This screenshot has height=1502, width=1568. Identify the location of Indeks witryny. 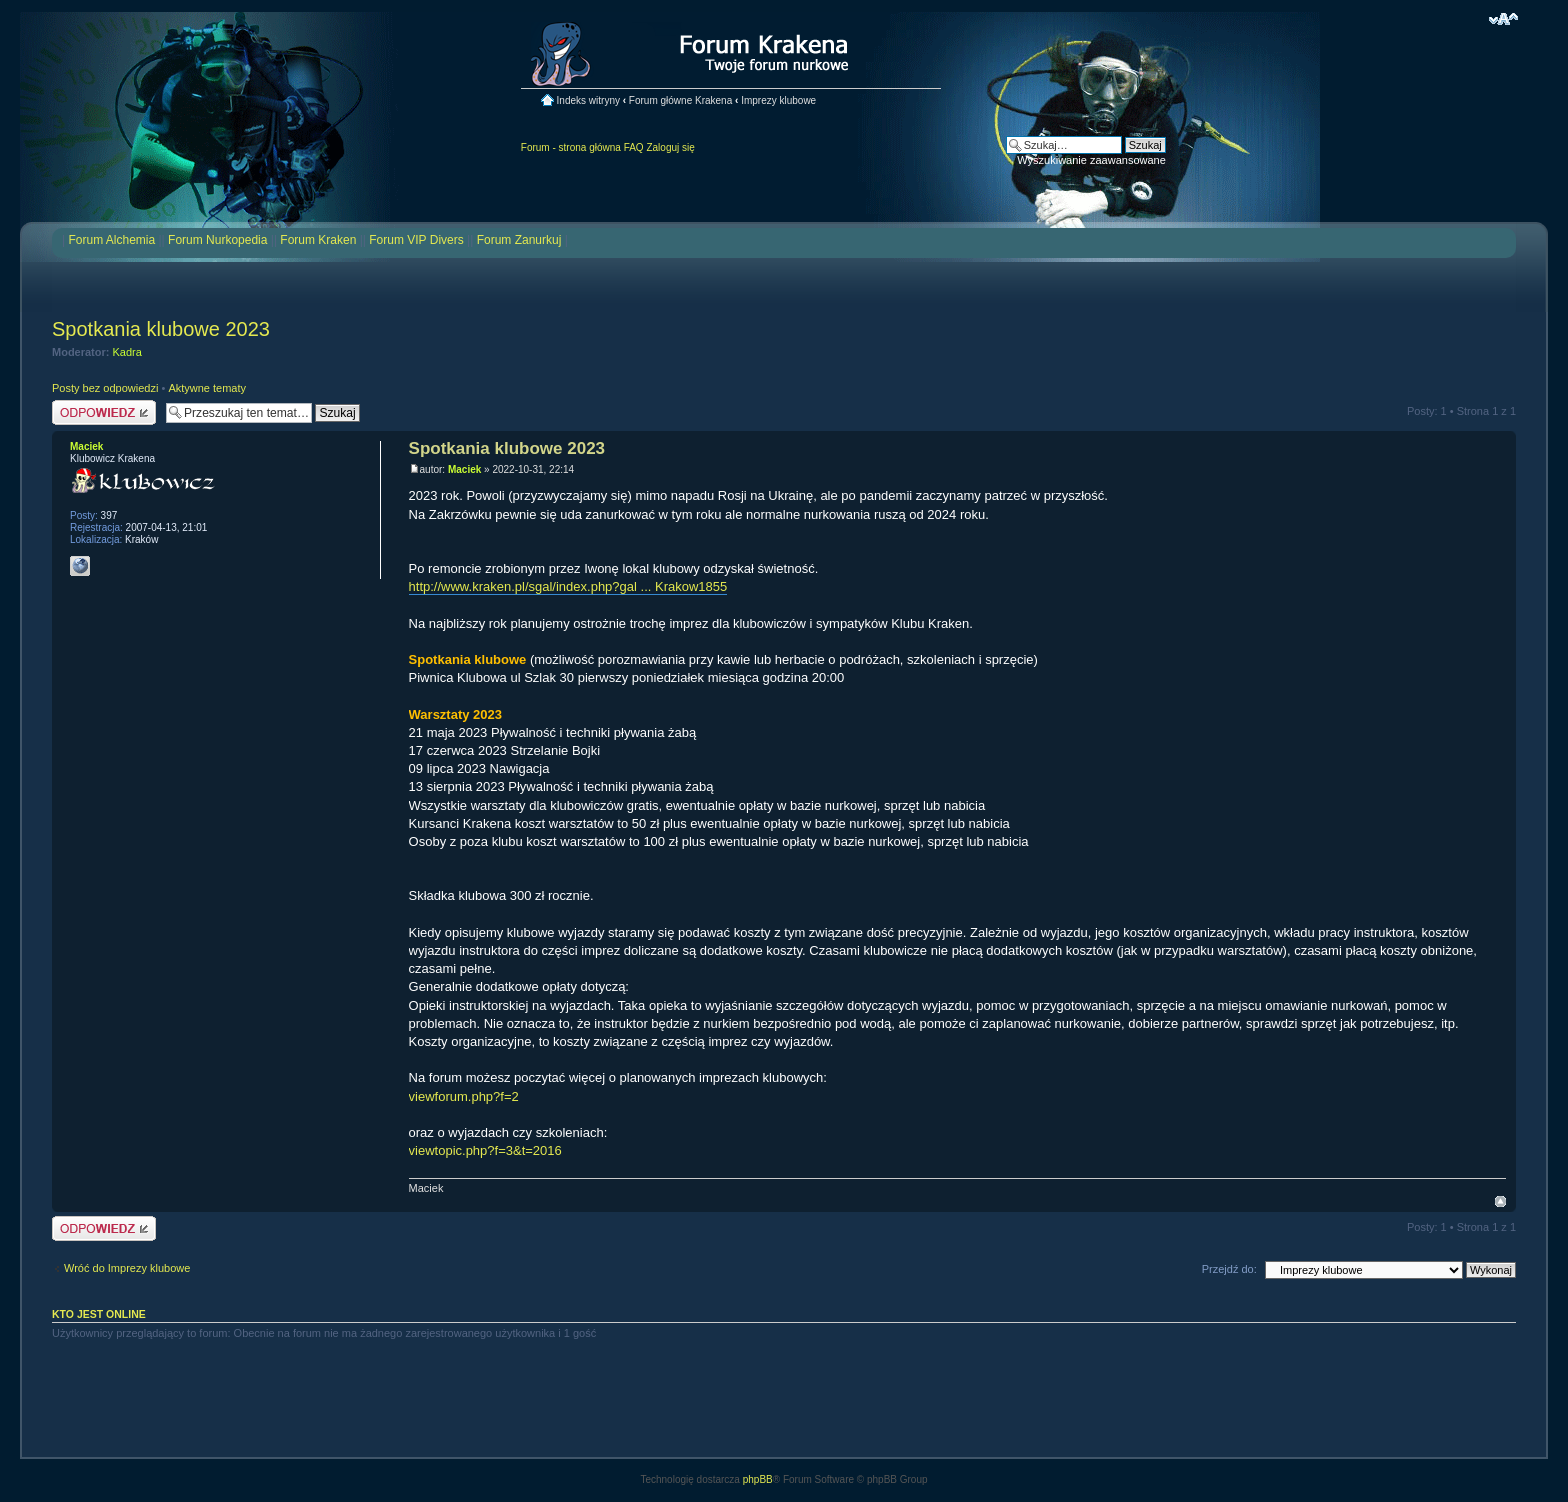
(588, 100).